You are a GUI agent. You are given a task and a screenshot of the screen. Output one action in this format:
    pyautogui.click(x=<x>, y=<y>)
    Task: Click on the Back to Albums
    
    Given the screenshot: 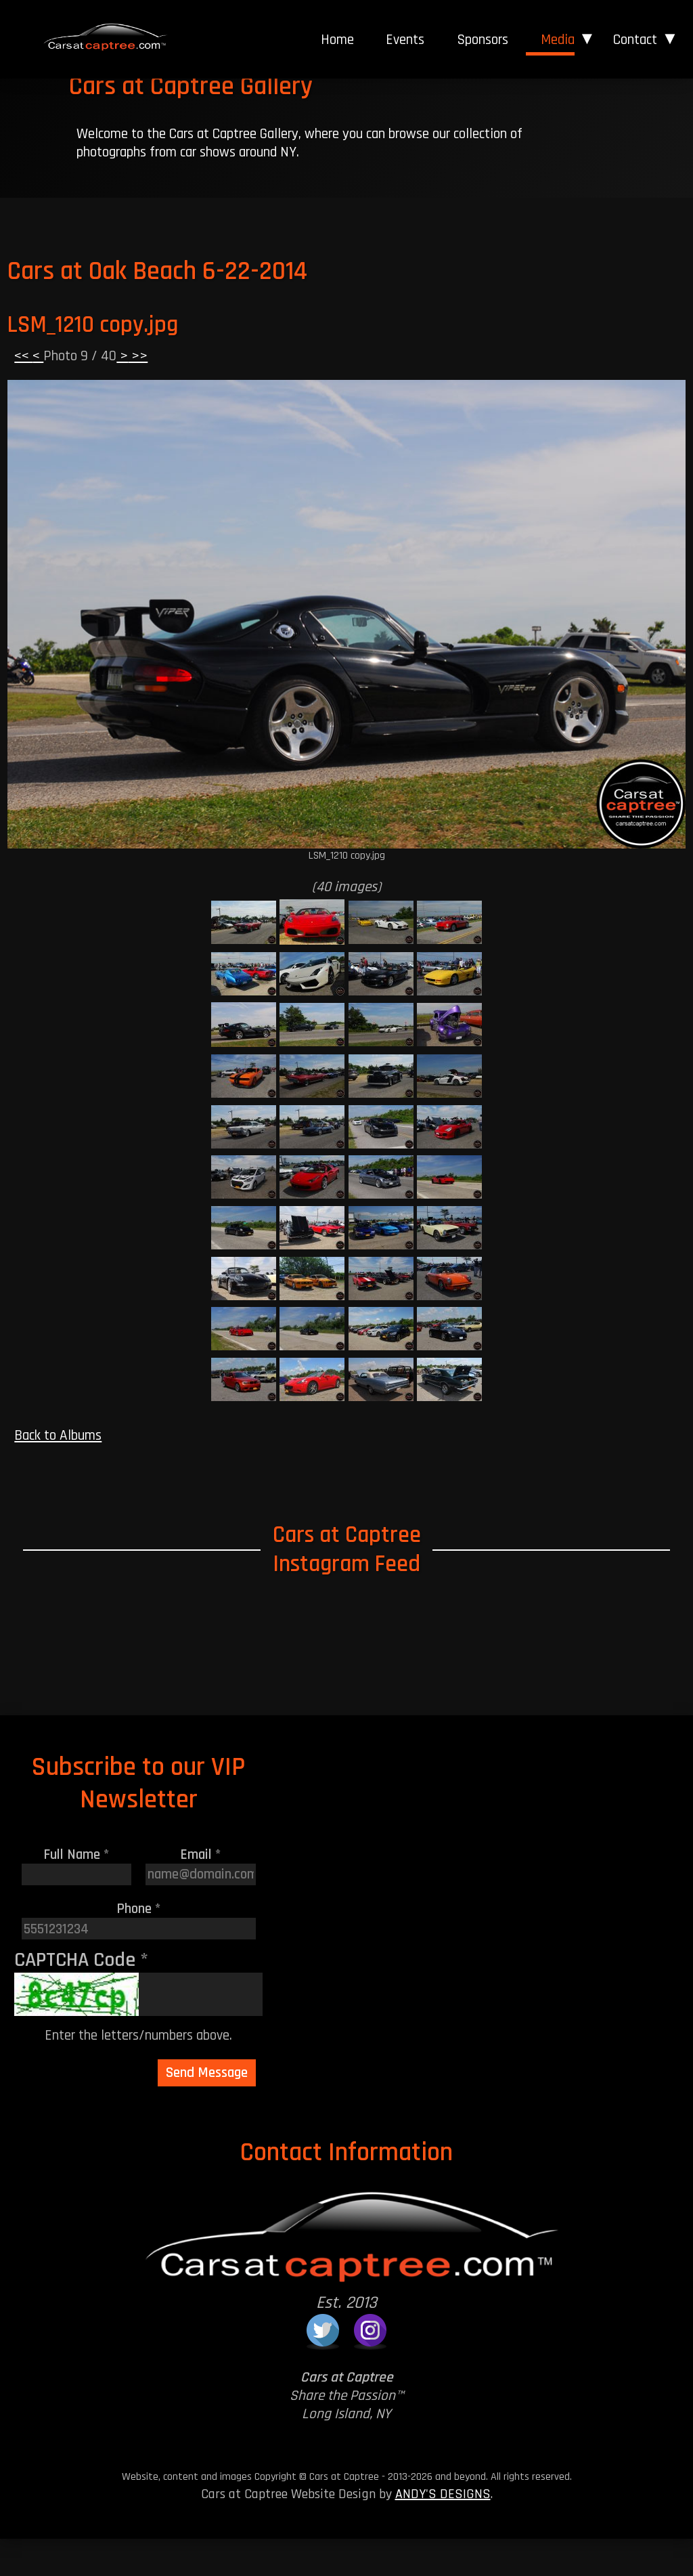 What is the action you would take?
    pyautogui.click(x=58, y=1472)
    